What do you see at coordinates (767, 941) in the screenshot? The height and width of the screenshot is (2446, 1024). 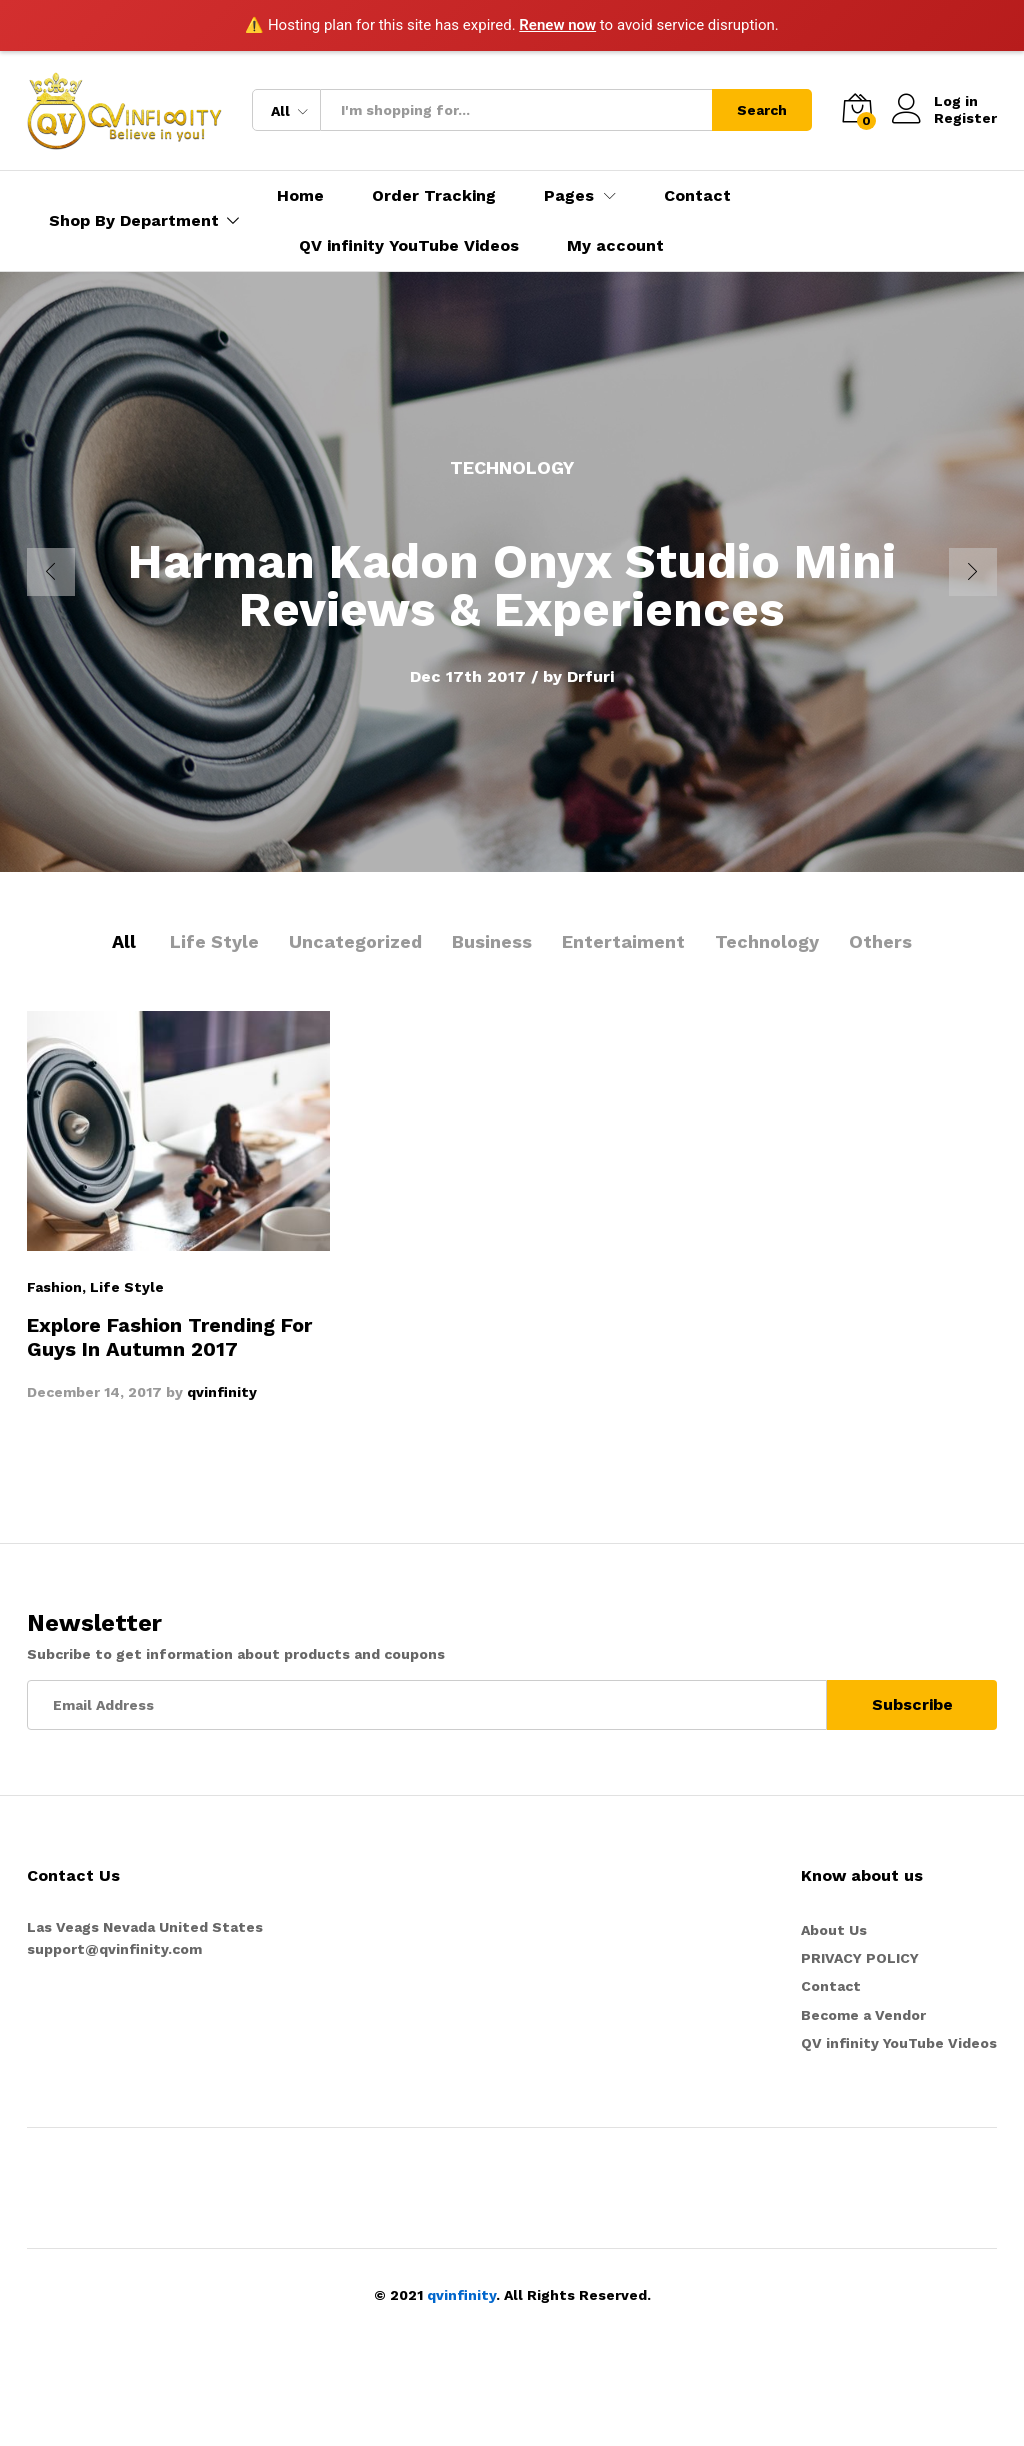 I see `Technology` at bounding box center [767, 941].